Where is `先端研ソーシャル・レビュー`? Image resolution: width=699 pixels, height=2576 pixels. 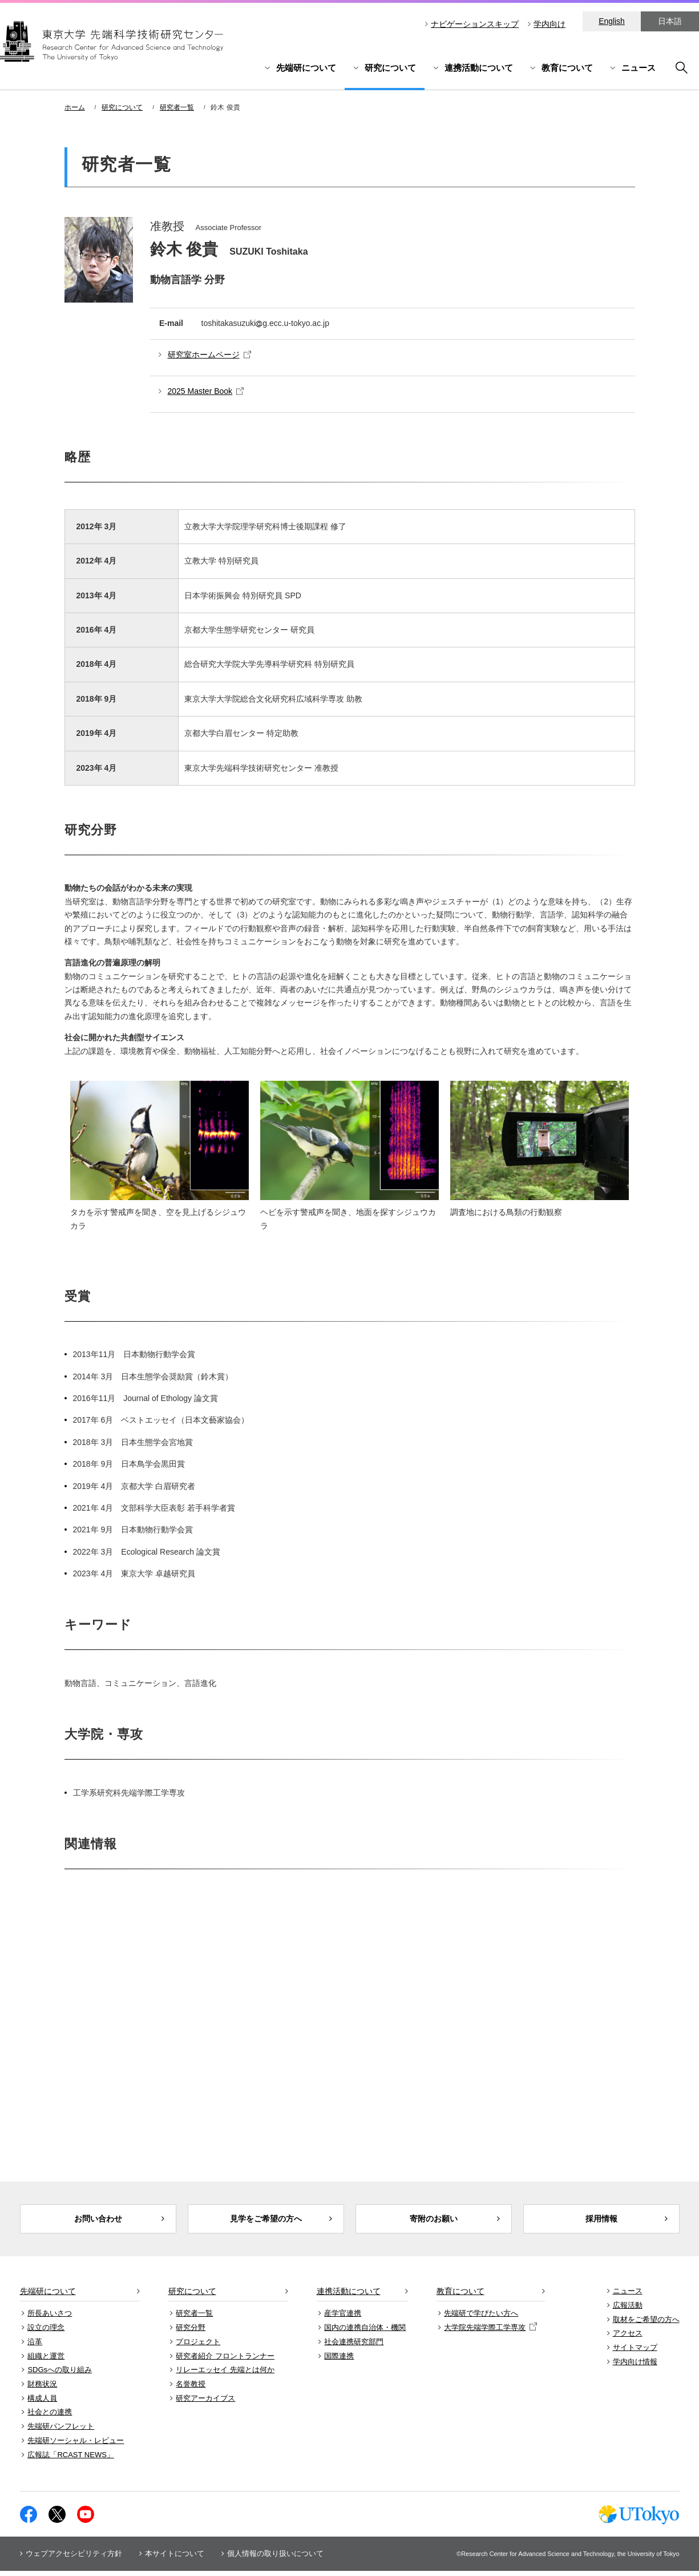
先端研ソーシャル・レビュー is located at coordinates (75, 2445).